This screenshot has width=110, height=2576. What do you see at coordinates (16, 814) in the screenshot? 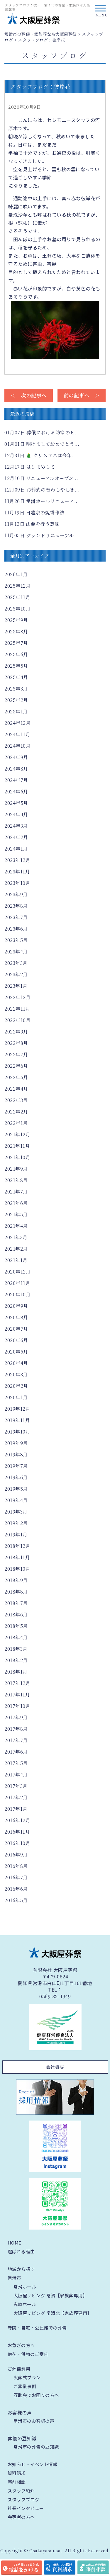
I see `2024年4月` at bounding box center [16, 814].